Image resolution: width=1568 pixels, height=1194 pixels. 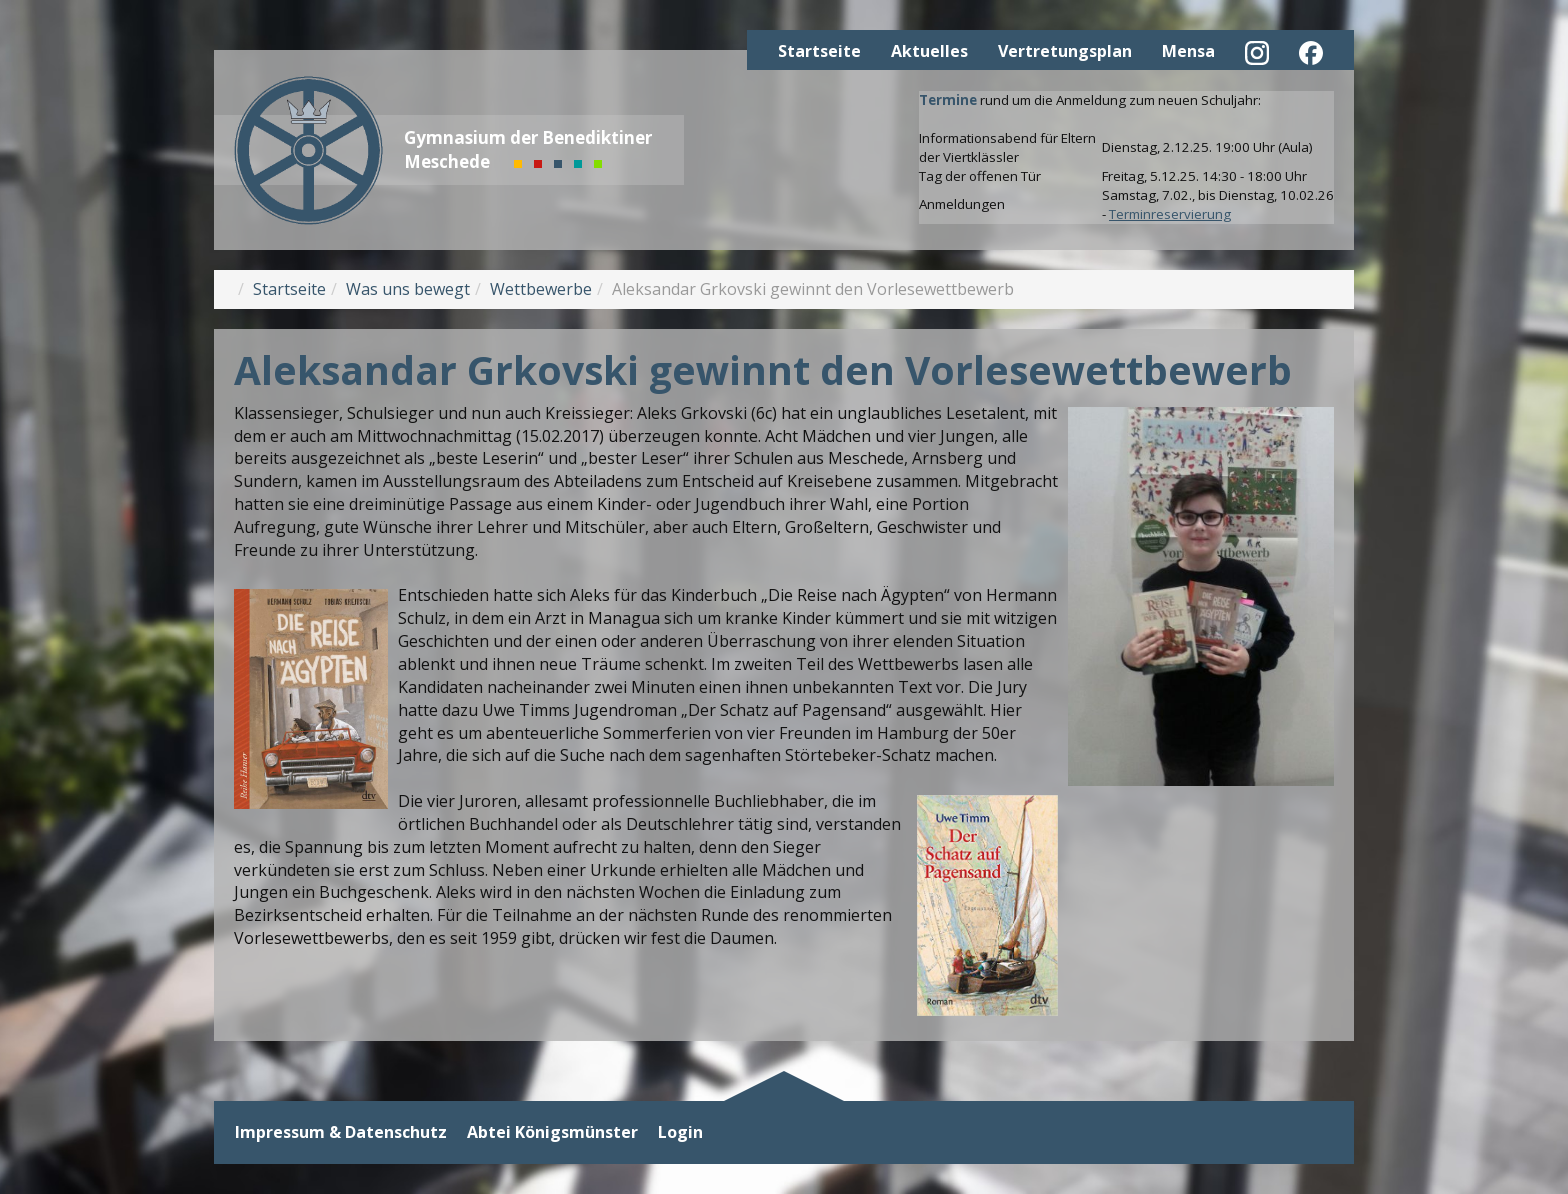 What do you see at coordinates (1170, 214) in the screenshot?
I see `Terminreservierung` at bounding box center [1170, 214].